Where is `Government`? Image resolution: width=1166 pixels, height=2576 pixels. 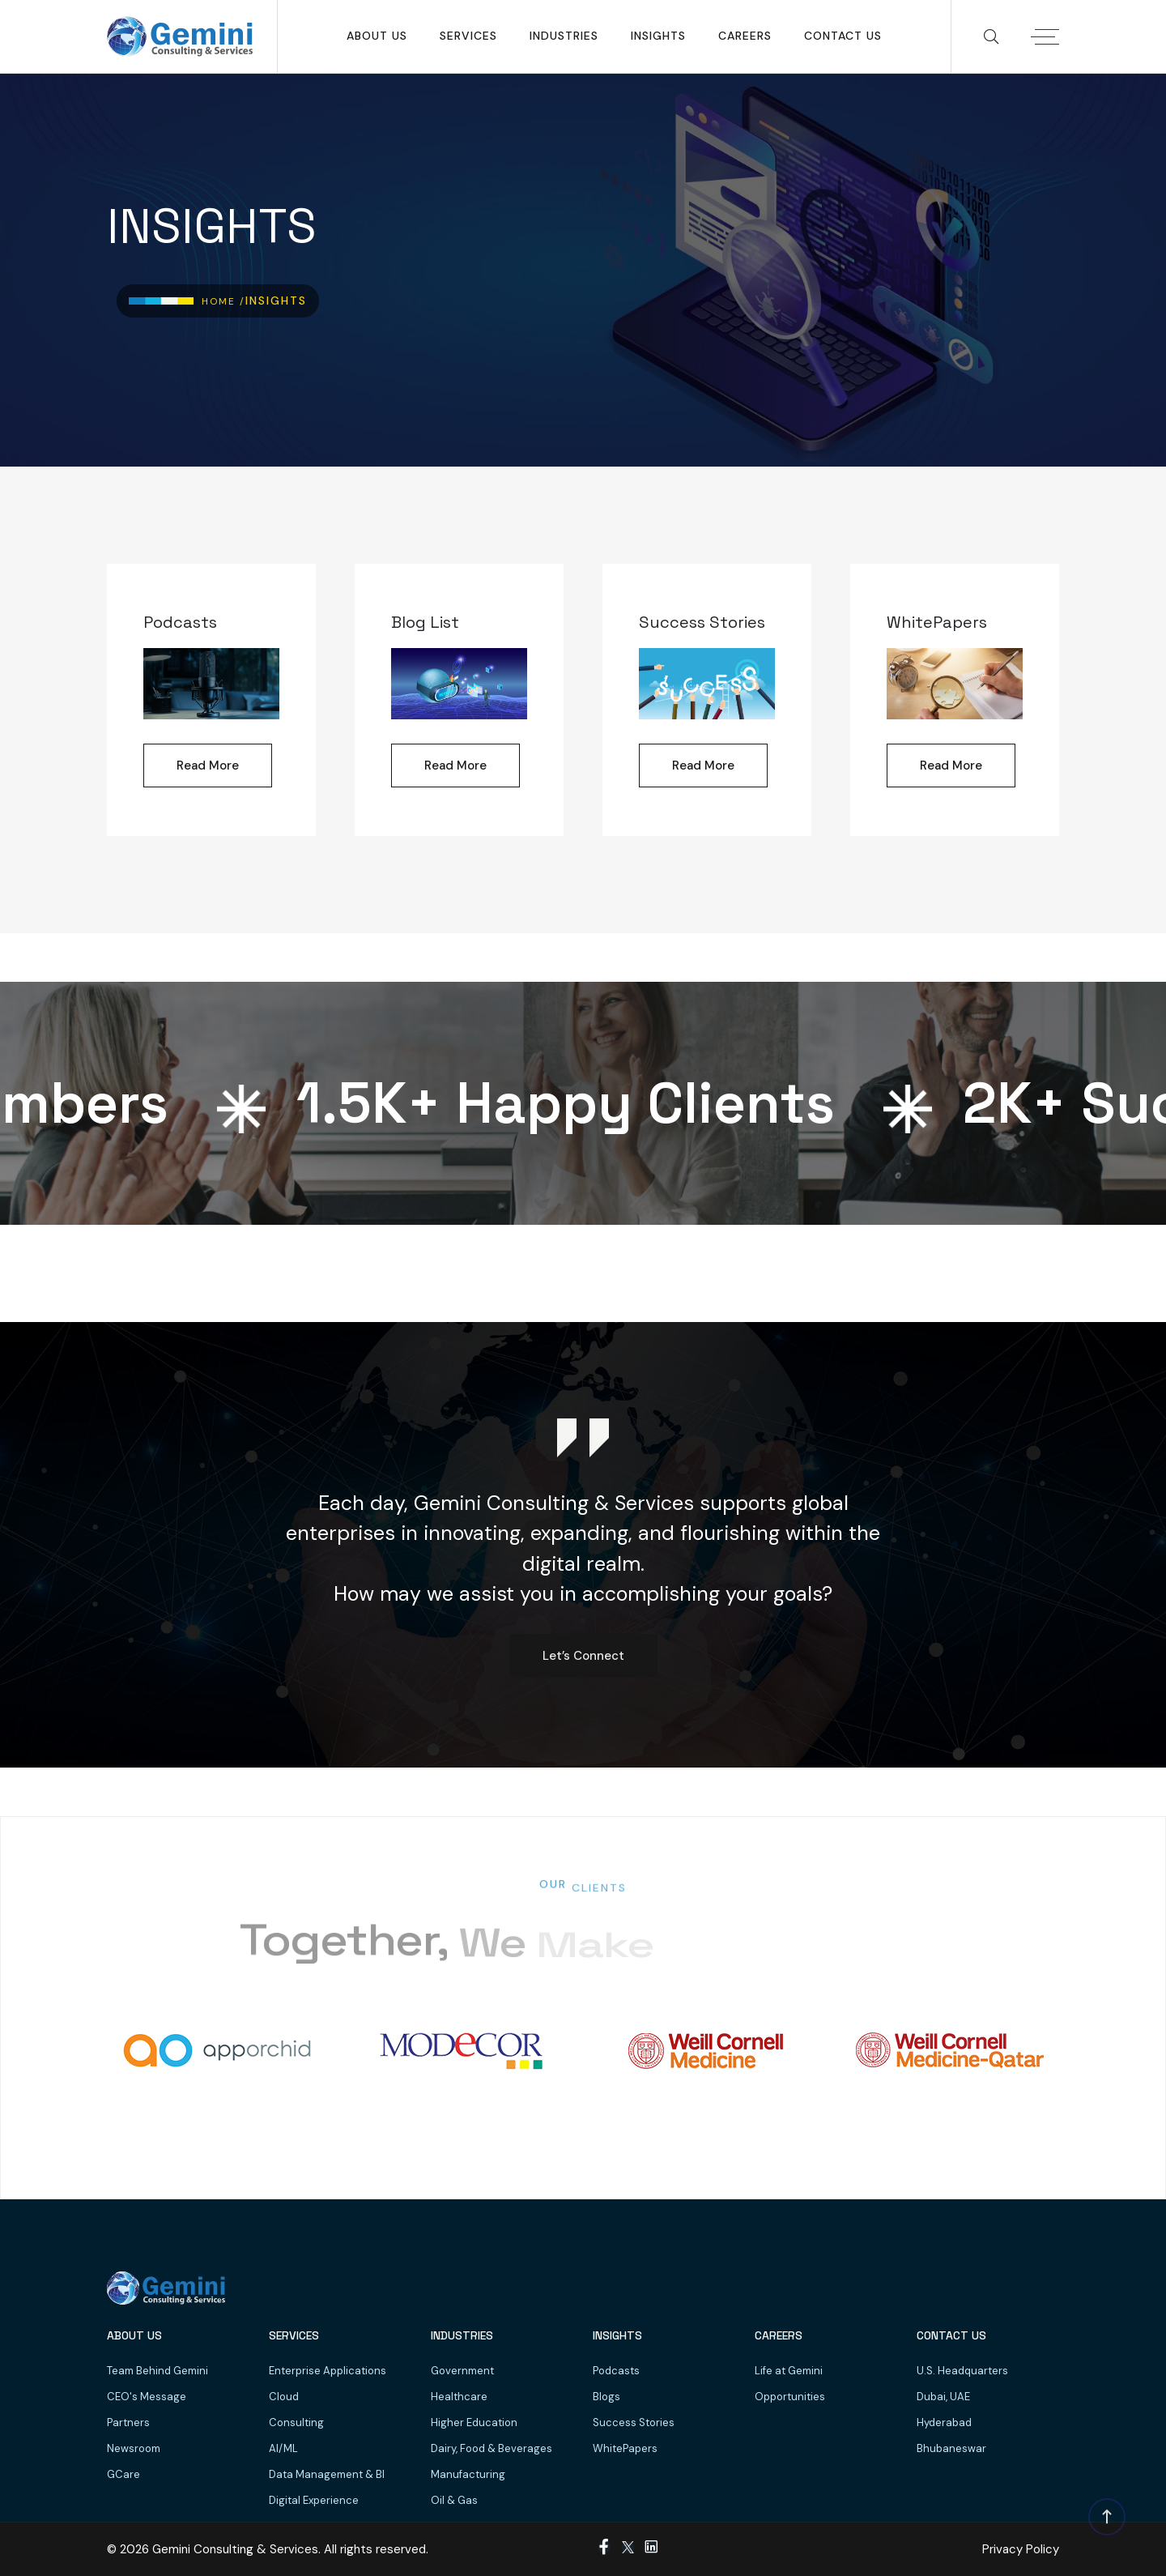
Government is located at coordinates (462, 2371).